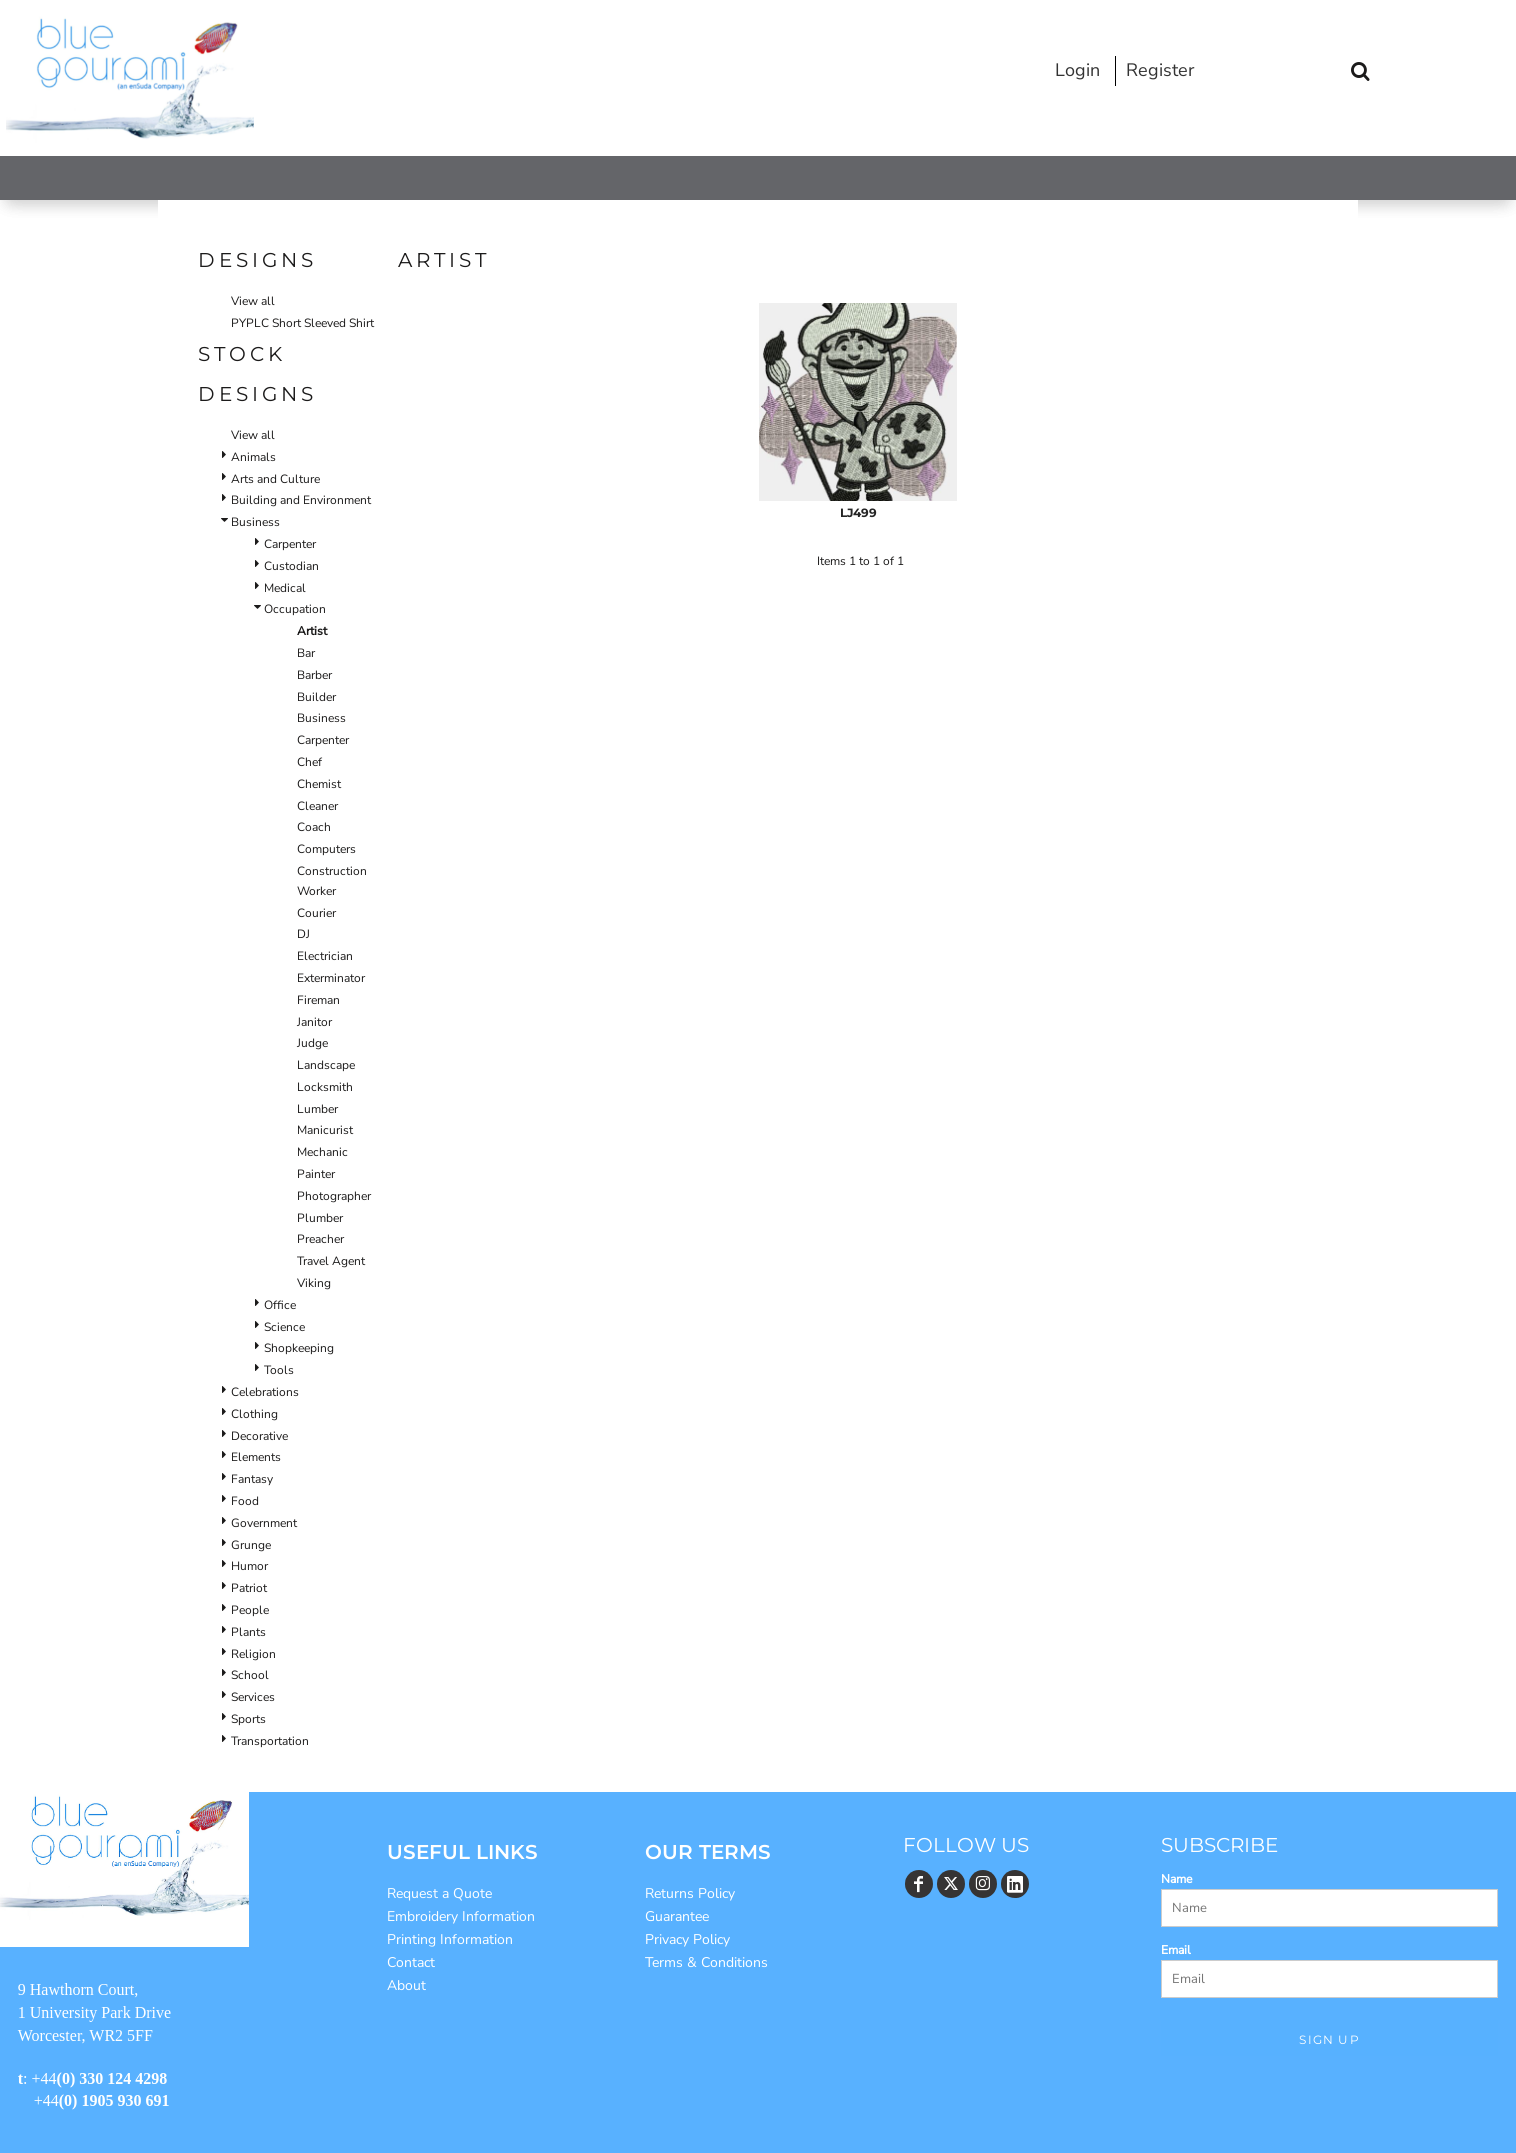 The height and width of the screenshot is (2153, 1516). I want to click on Custodian, so click(291, 566).